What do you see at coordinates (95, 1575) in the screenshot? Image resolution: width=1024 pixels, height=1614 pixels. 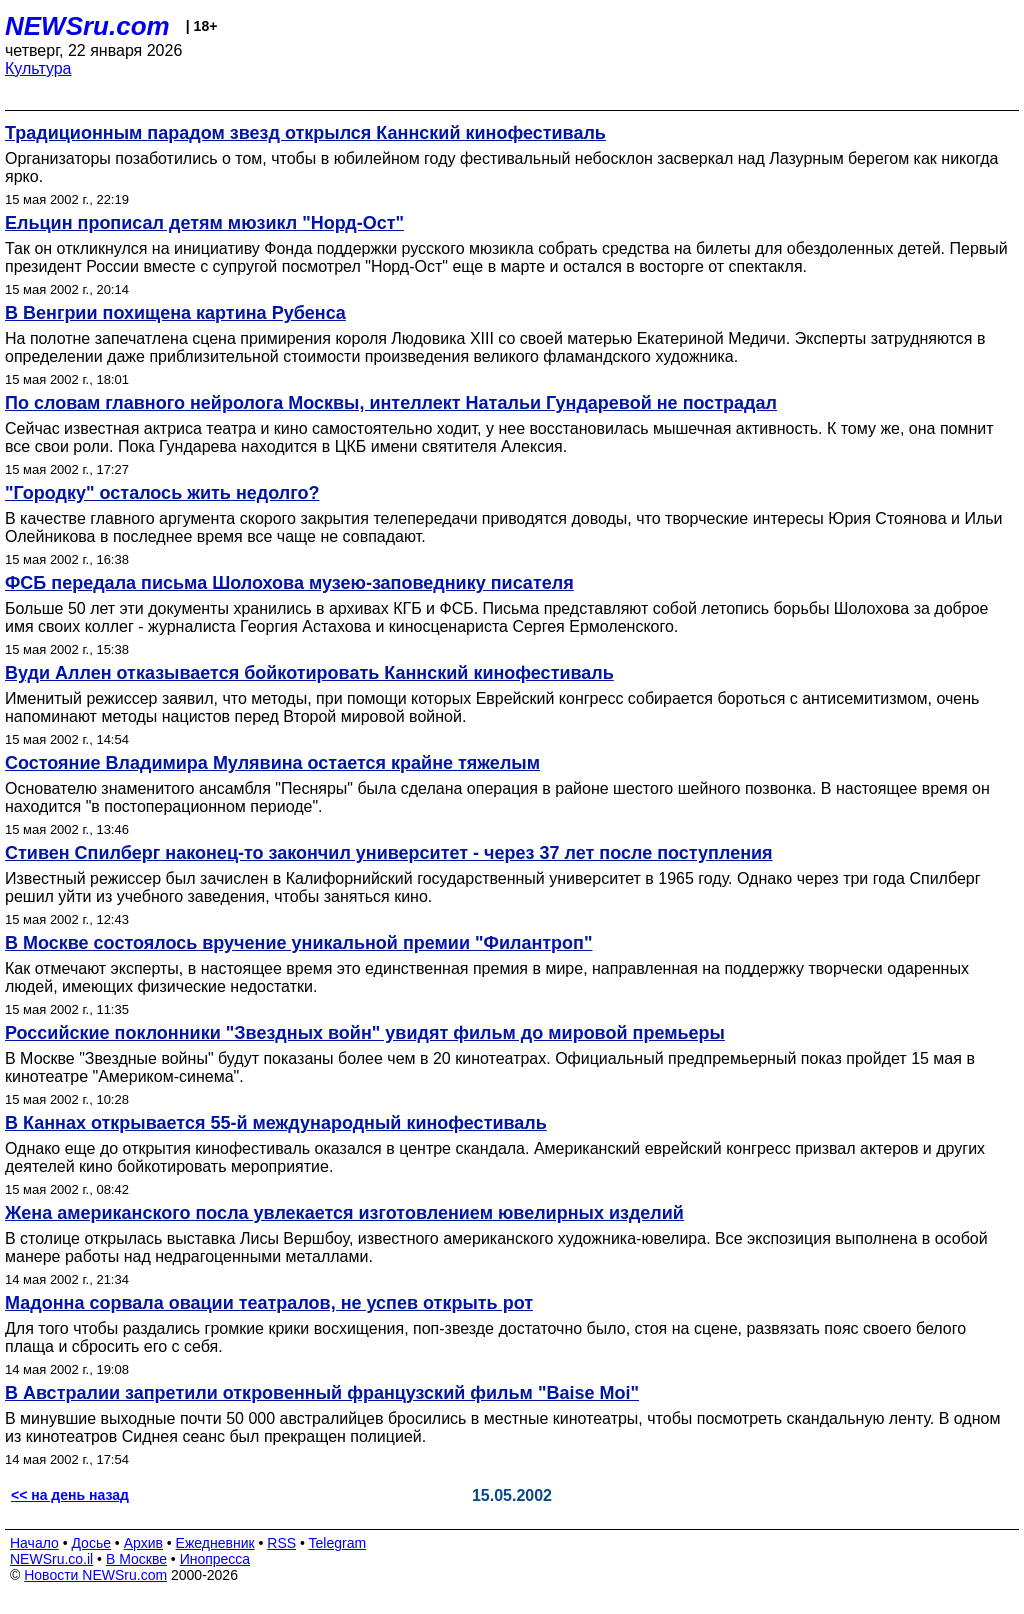 I see `Новости NEWSru.com` at bounding box center [95, 1575].